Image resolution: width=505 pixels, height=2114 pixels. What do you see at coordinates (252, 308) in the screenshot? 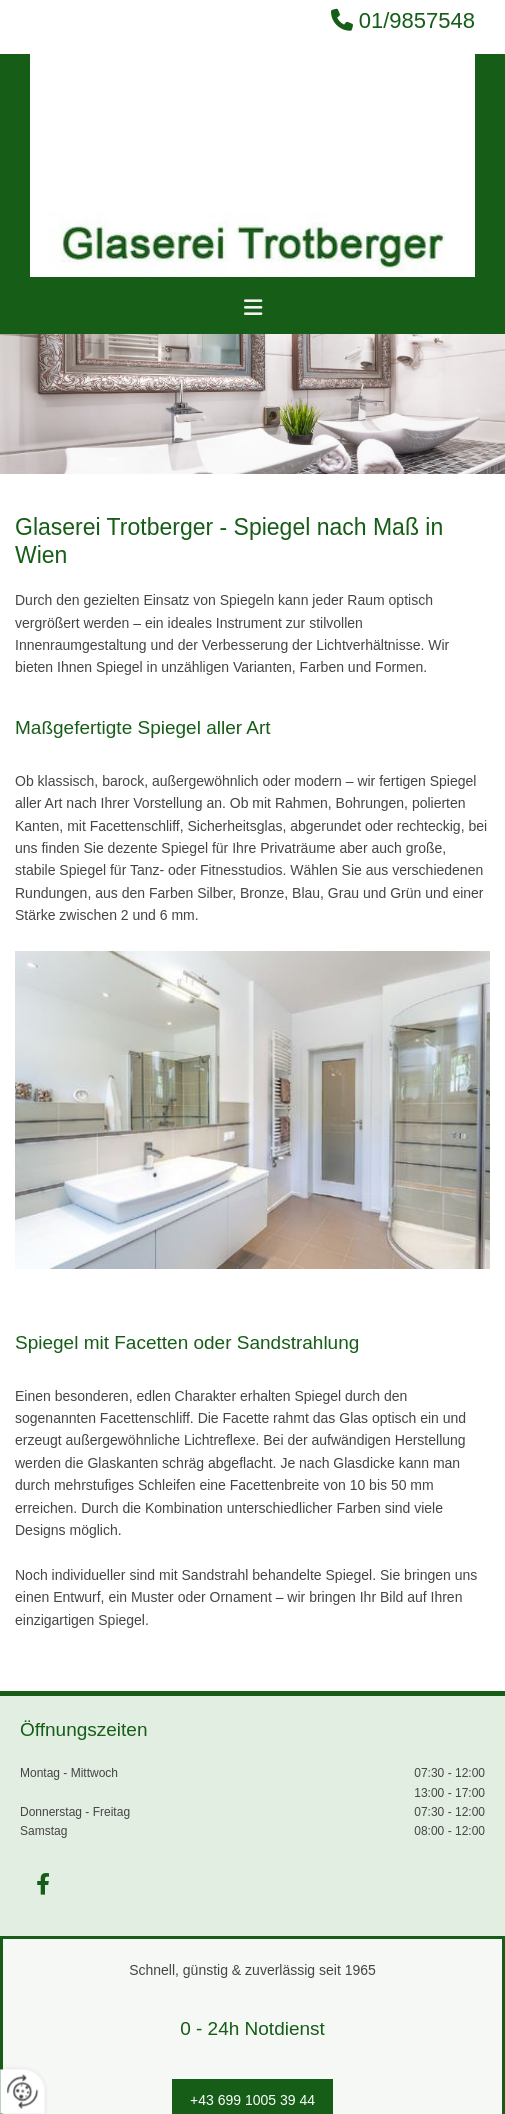
I see `[button]` at bounding box center [252, 308].